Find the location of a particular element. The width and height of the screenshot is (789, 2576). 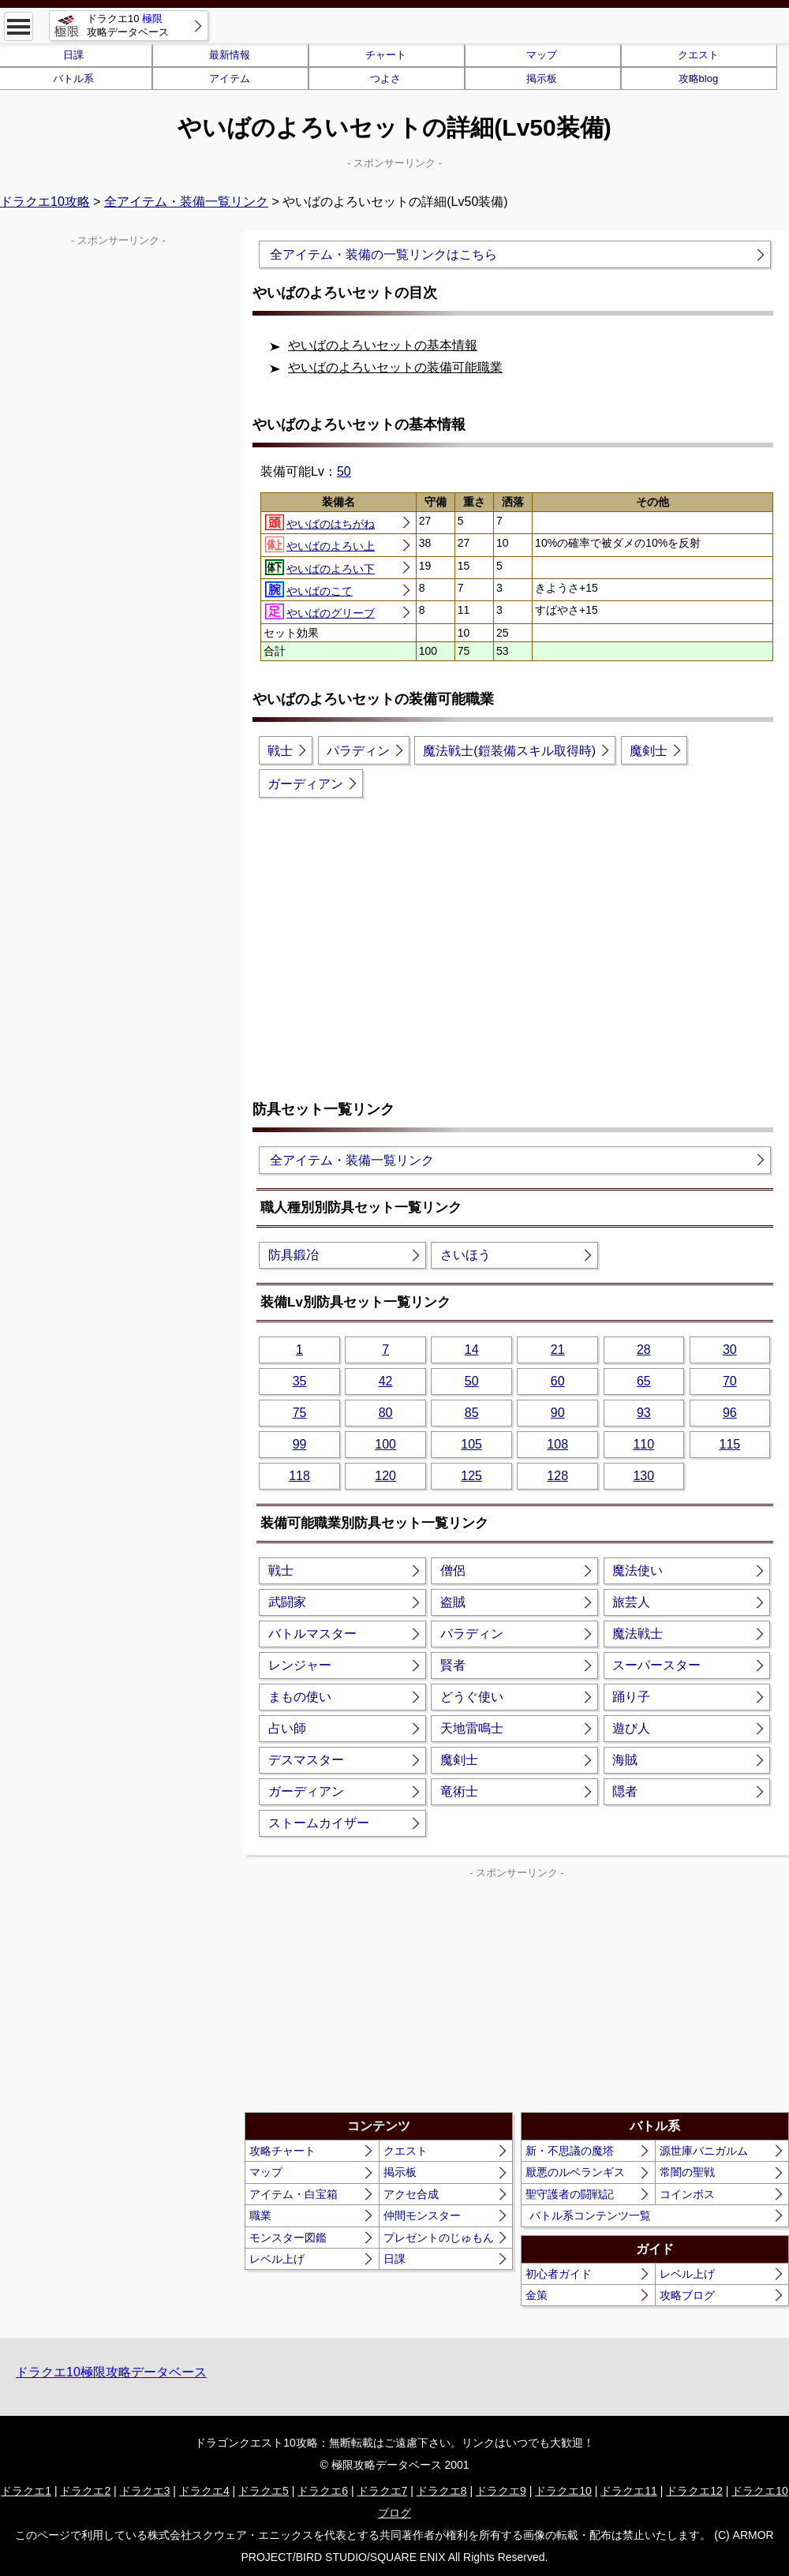

42 is located at coordinates (386, 1381).